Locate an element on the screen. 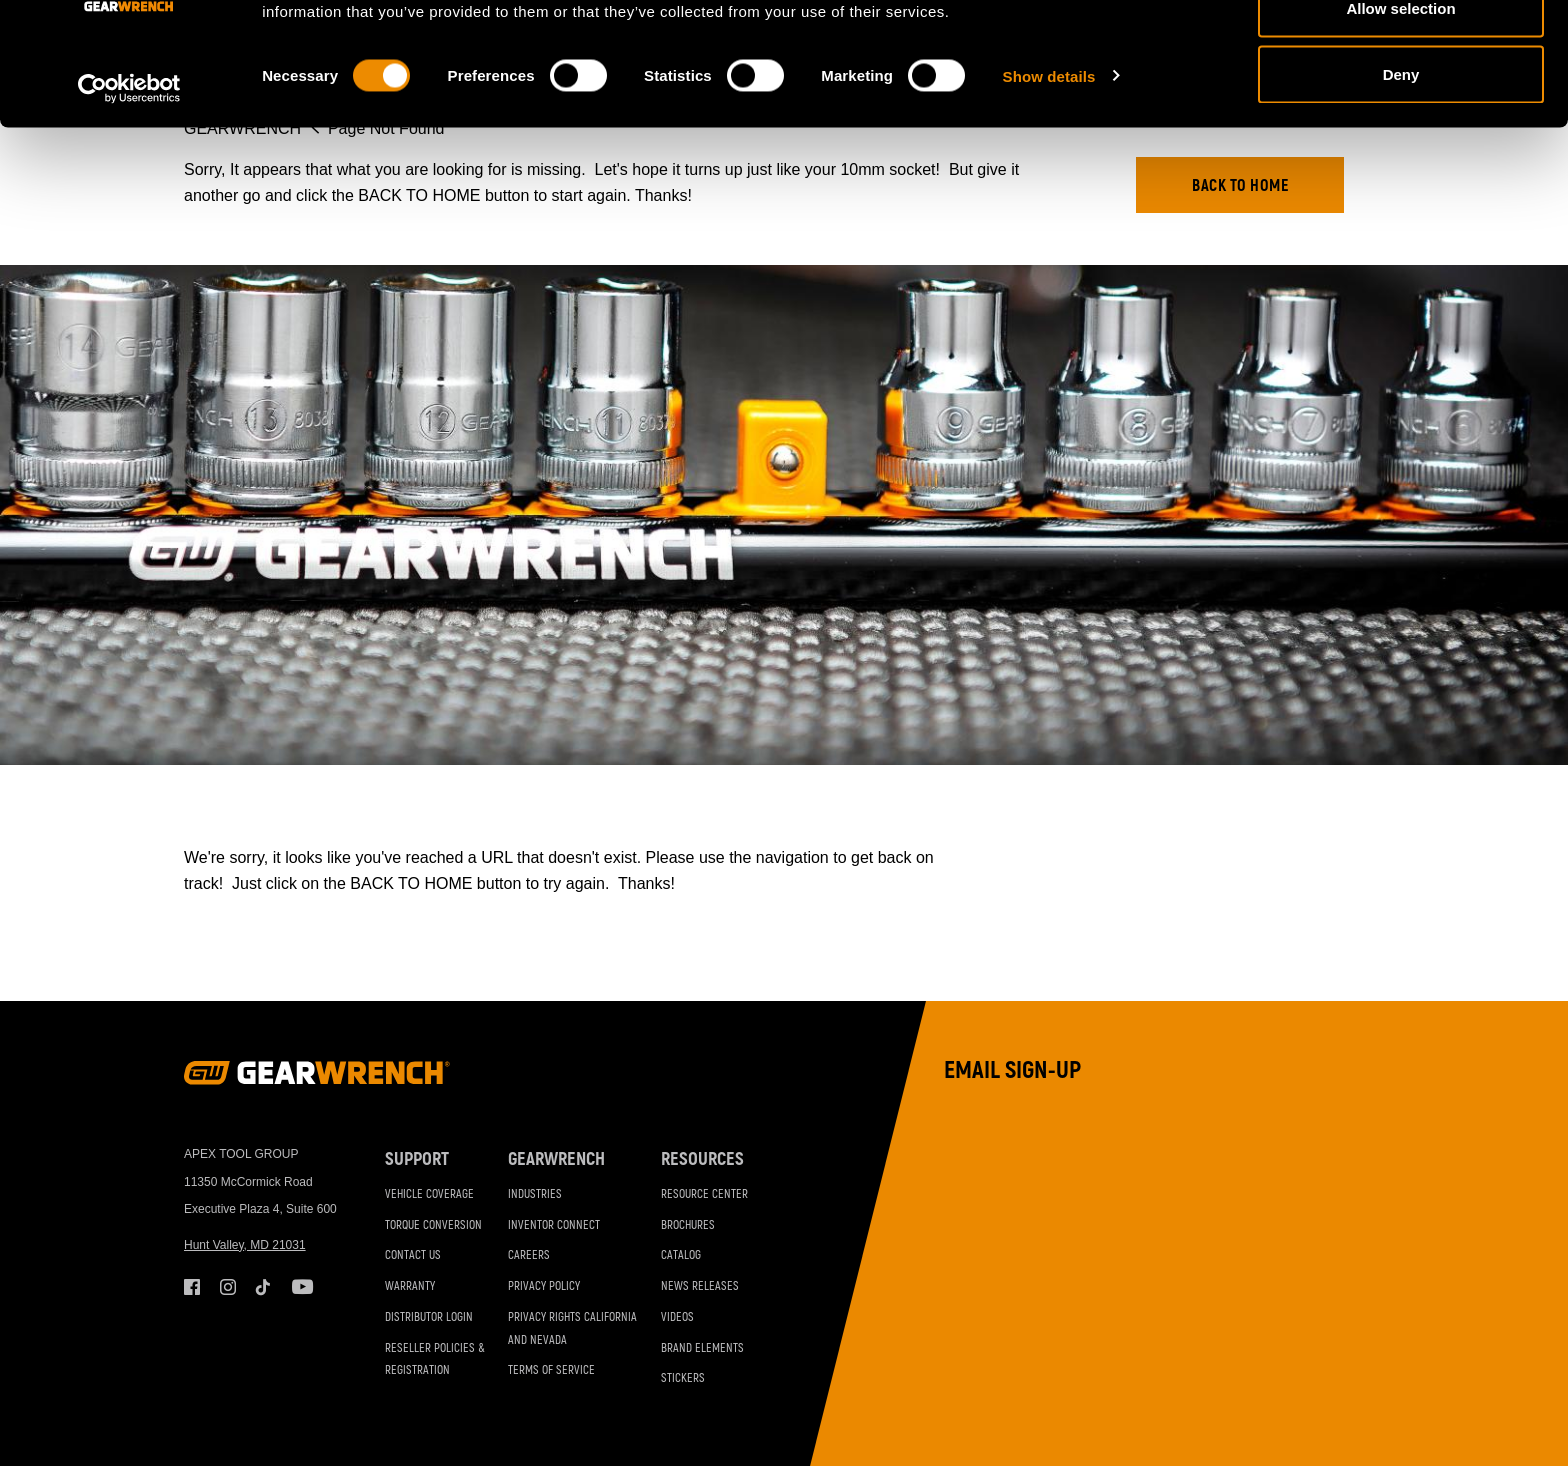 This screenshot has height=1466, width=1568. Torque Conversion is located at coordinates (433, 1225).